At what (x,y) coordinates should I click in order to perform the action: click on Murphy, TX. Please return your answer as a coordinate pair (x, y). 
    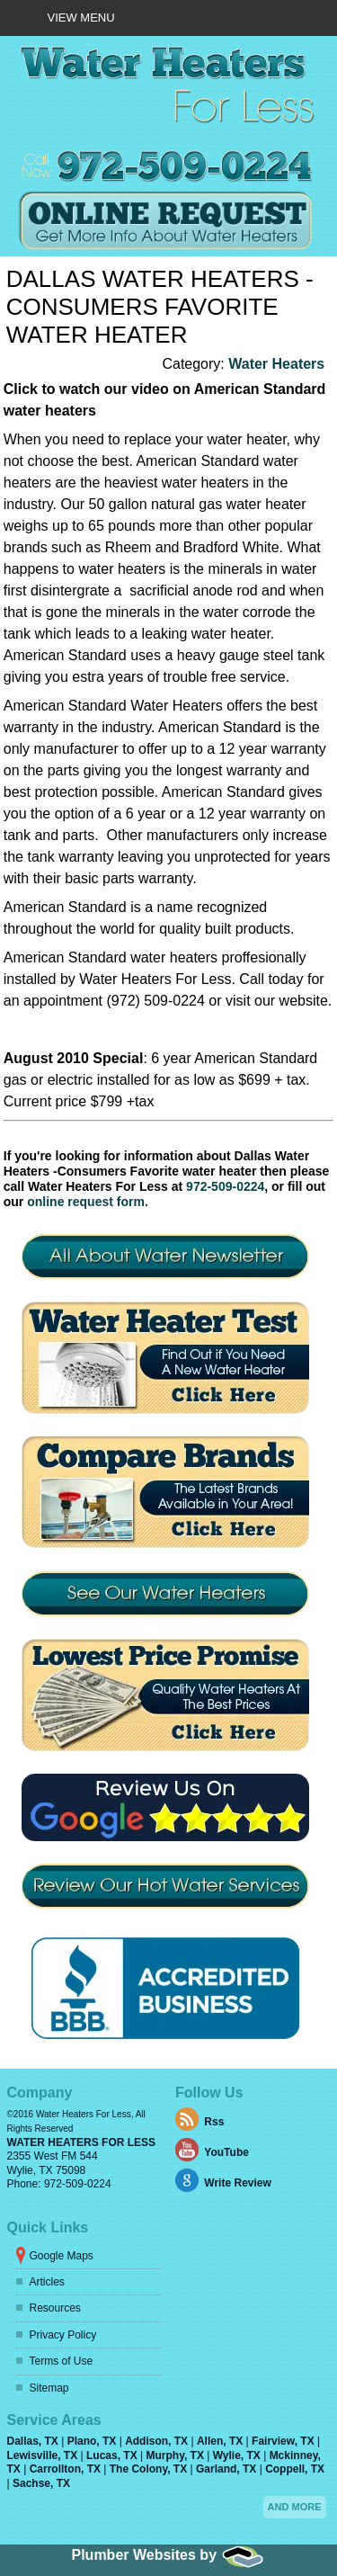
    Looking at the image, I should click on (176, 2455).